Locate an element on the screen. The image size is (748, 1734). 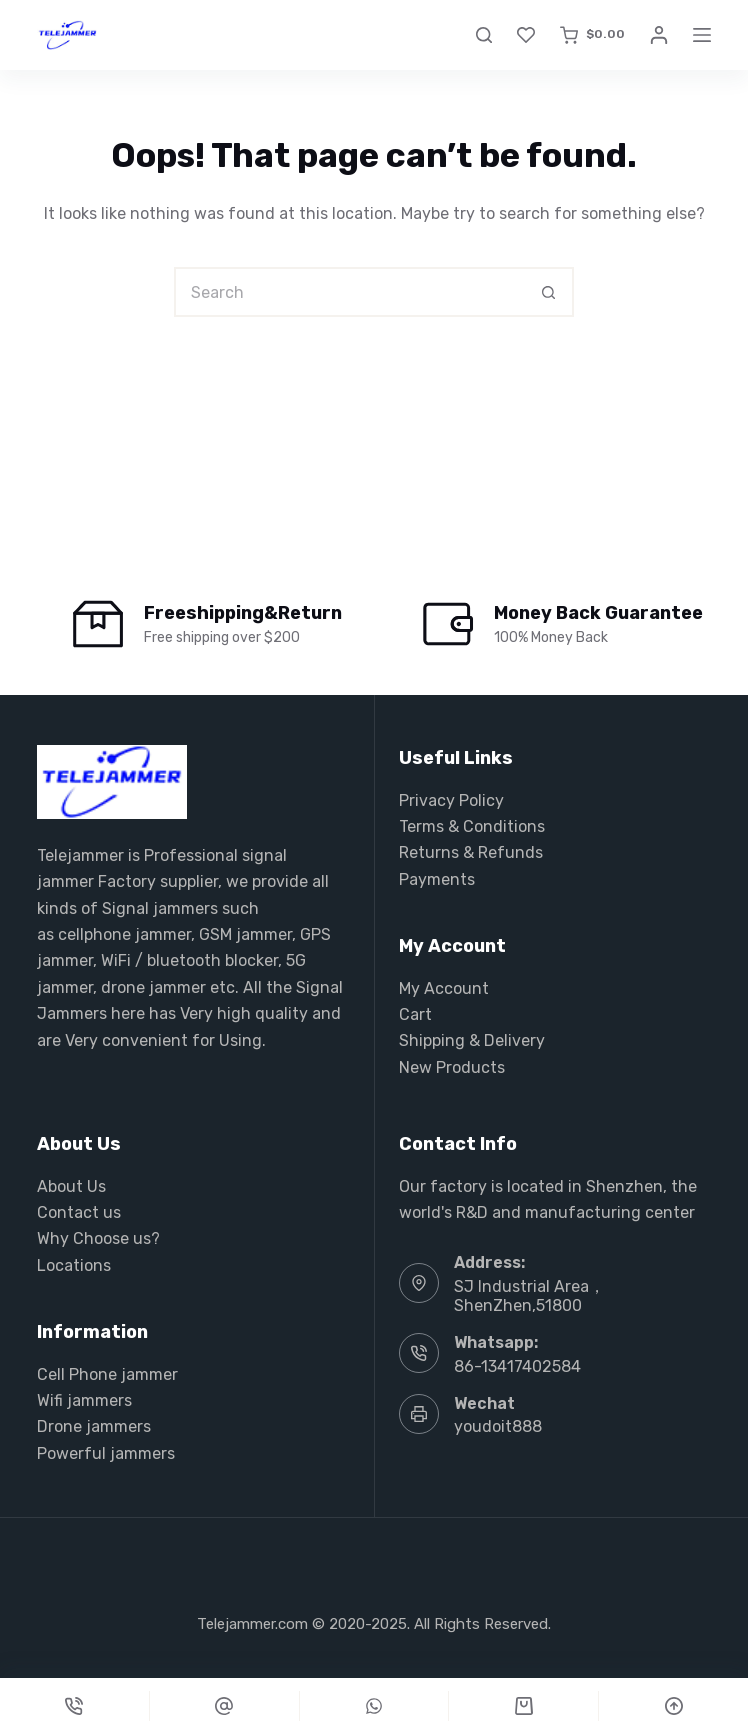
[Search for...] is located at coordinates (349, 292).